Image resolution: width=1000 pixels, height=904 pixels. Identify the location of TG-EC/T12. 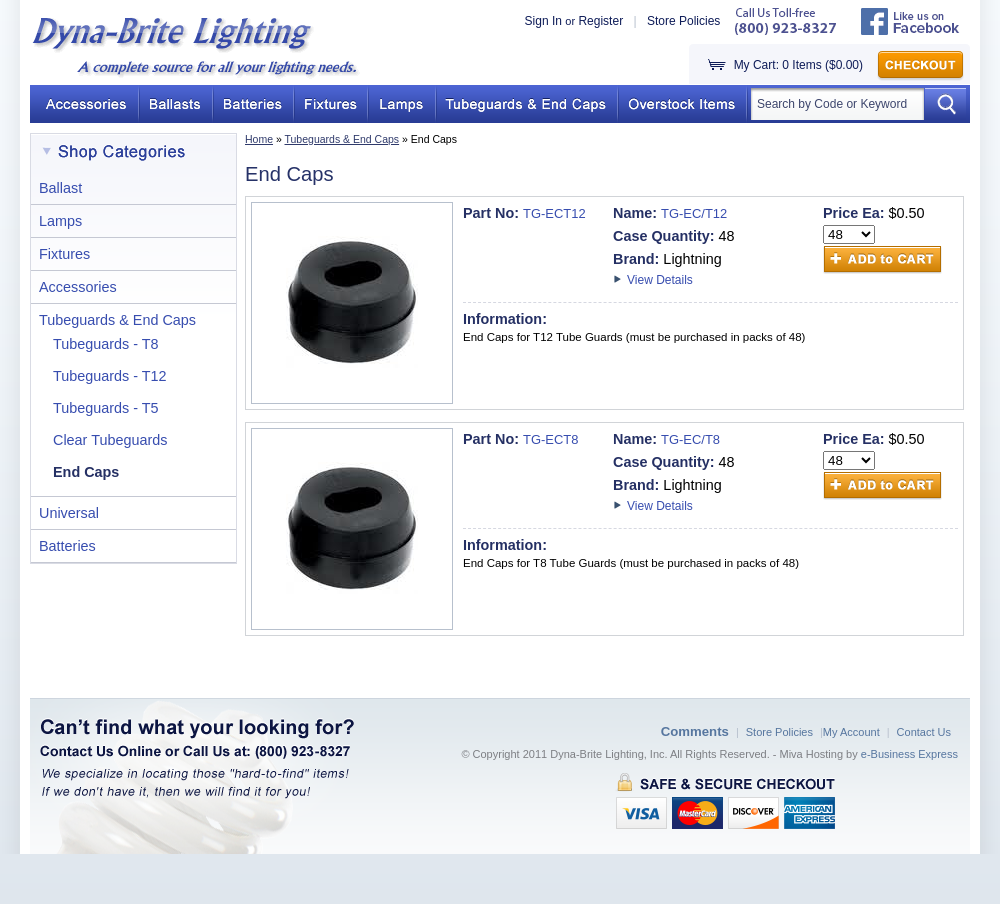
(694, 213).